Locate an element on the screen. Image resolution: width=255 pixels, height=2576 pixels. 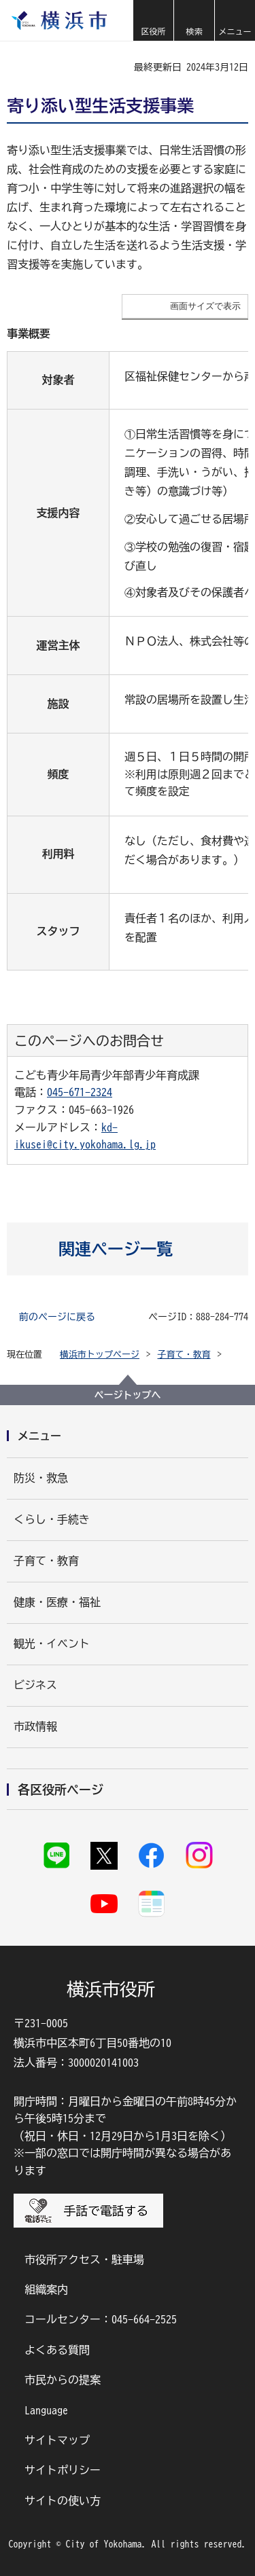
画面サイズで表示 is located at coordinates (205, 306).